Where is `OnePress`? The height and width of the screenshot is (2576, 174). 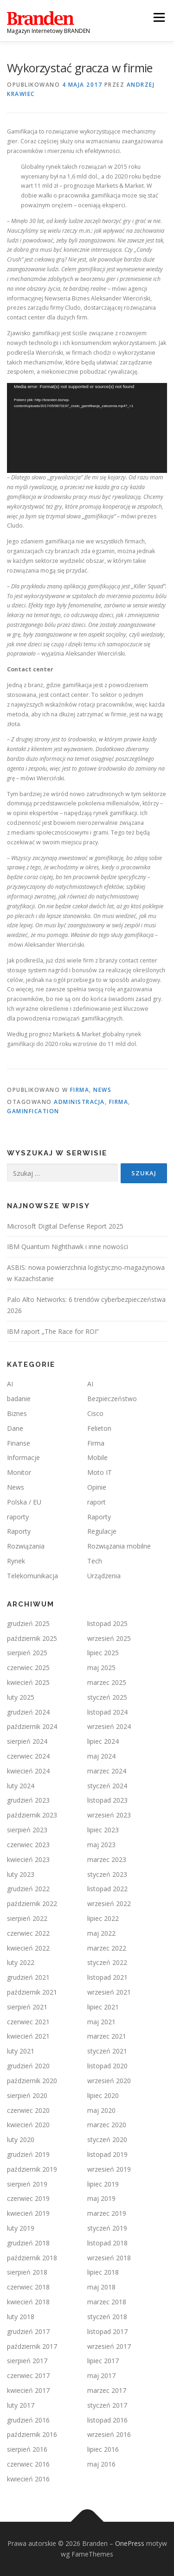 OnePress is located at coordinates (129, 2543).